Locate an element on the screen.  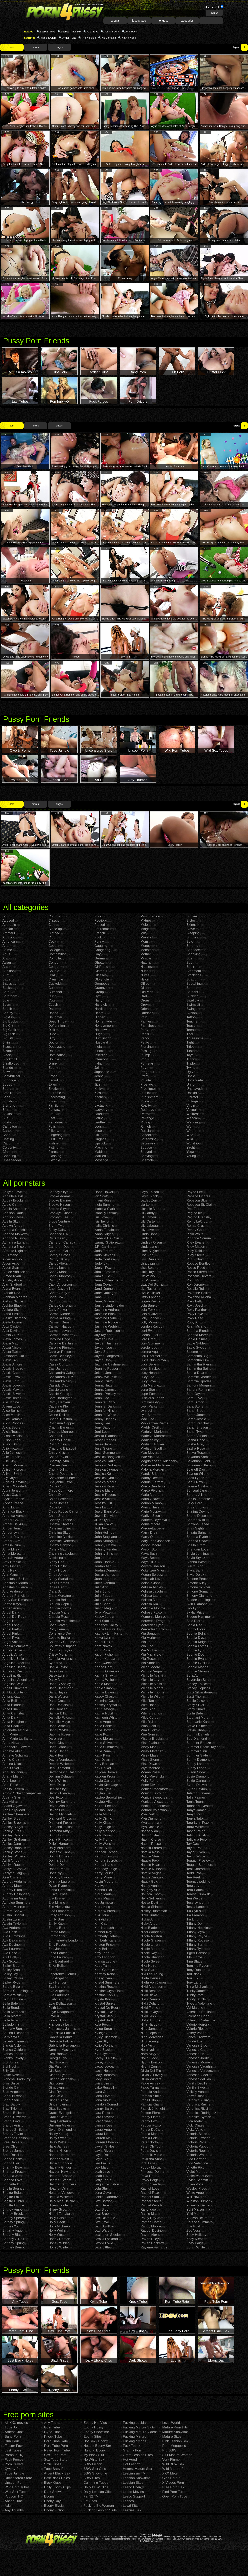
Solo is located at coordinates (189, 941).